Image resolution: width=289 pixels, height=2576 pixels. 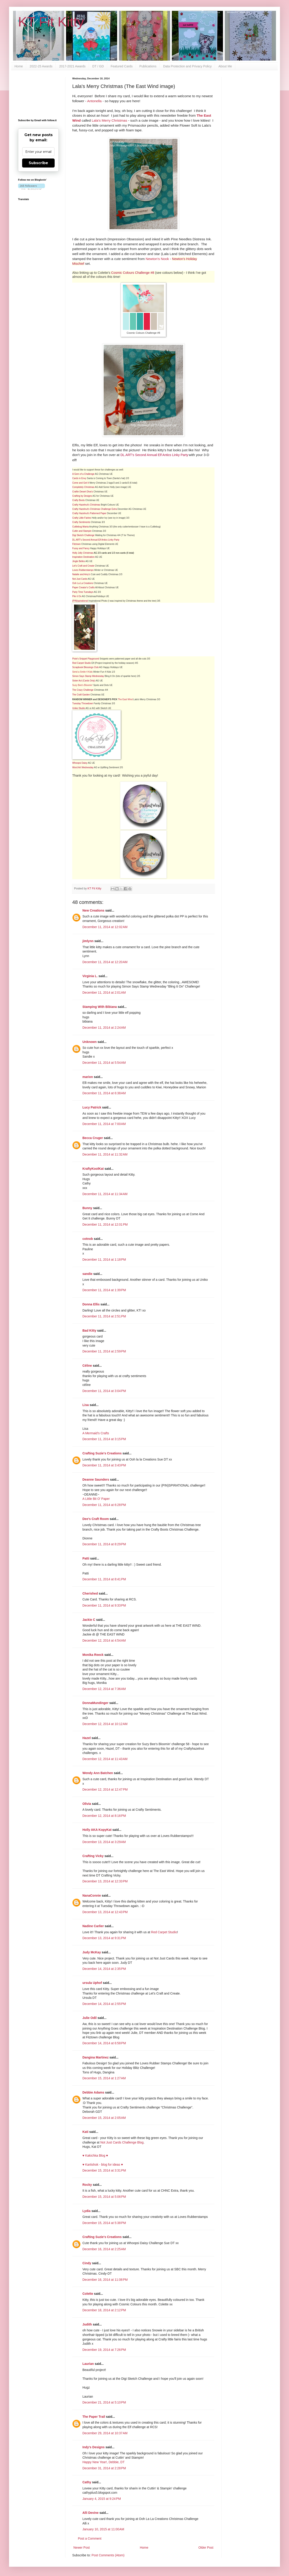 I want to click on 2017-2021 Awards, so click(x=72, y=66).